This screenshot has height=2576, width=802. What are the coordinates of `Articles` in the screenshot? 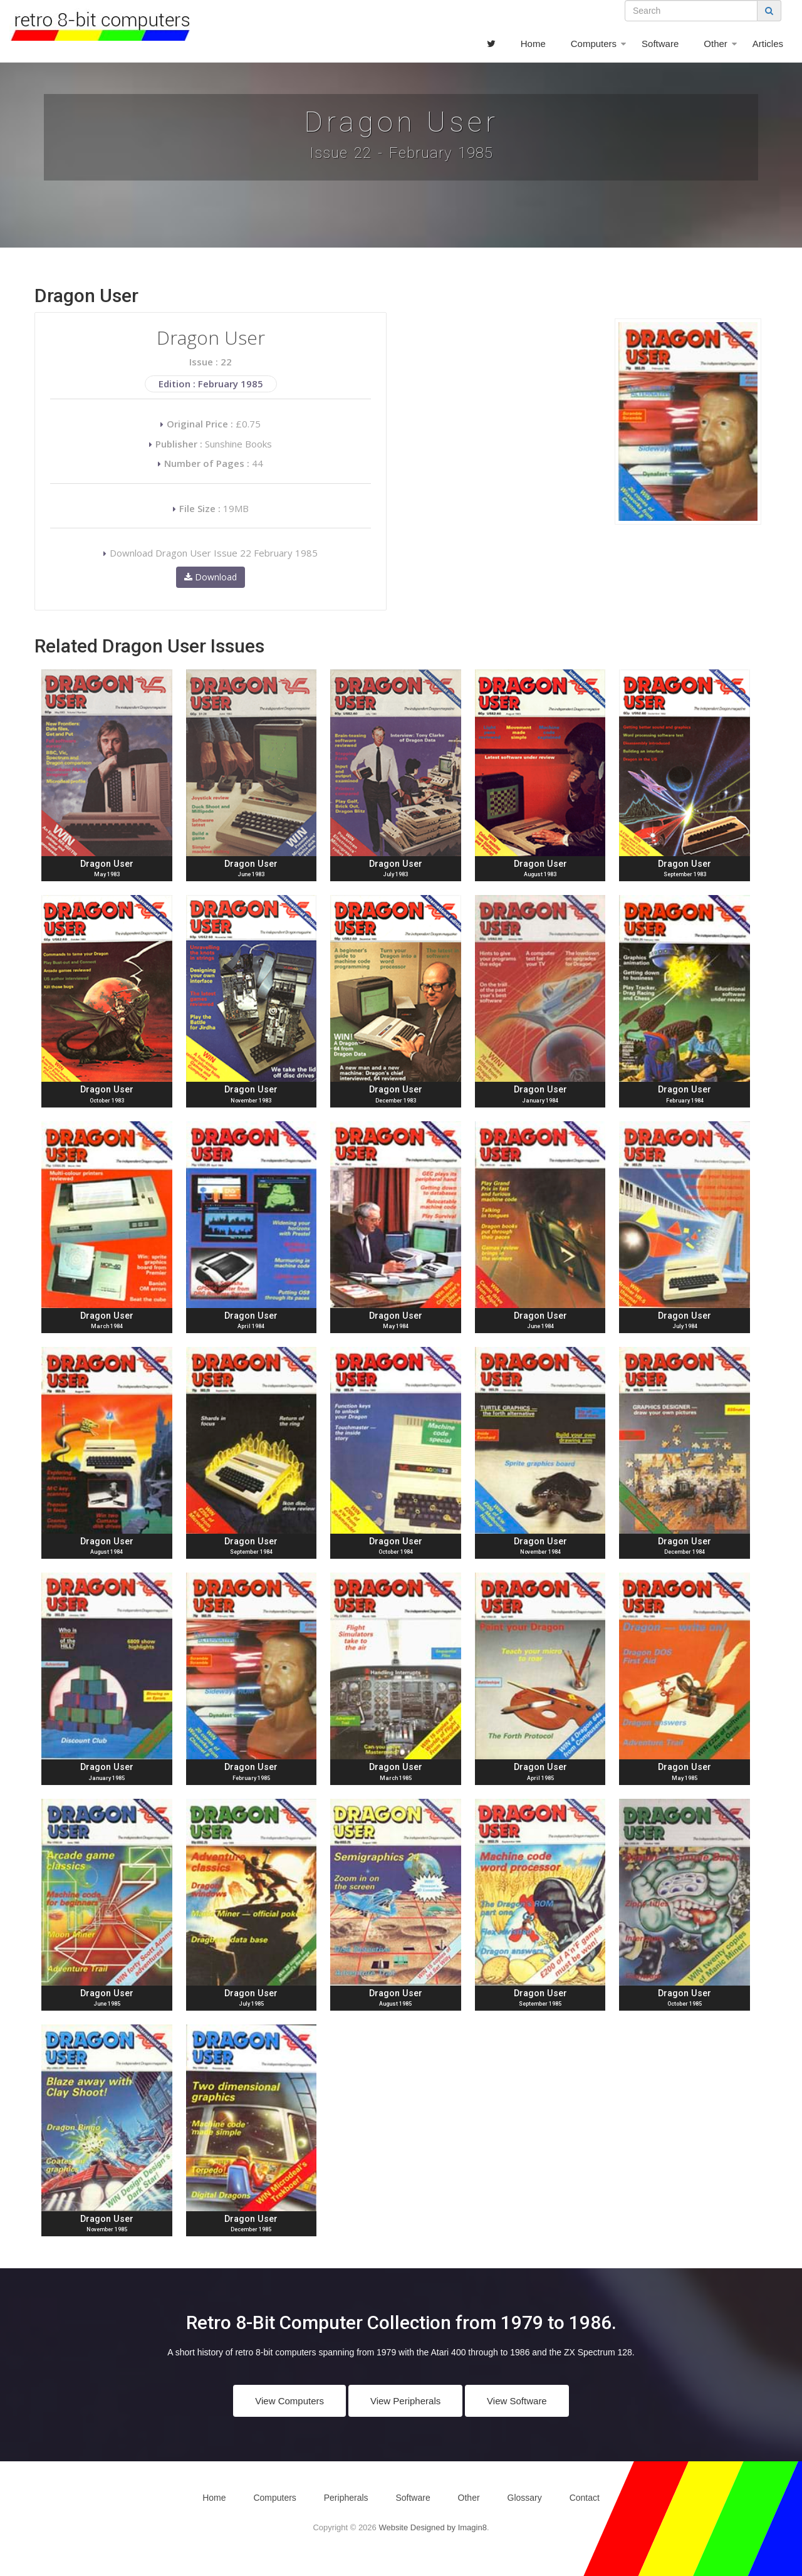 It's located at (768, 43).